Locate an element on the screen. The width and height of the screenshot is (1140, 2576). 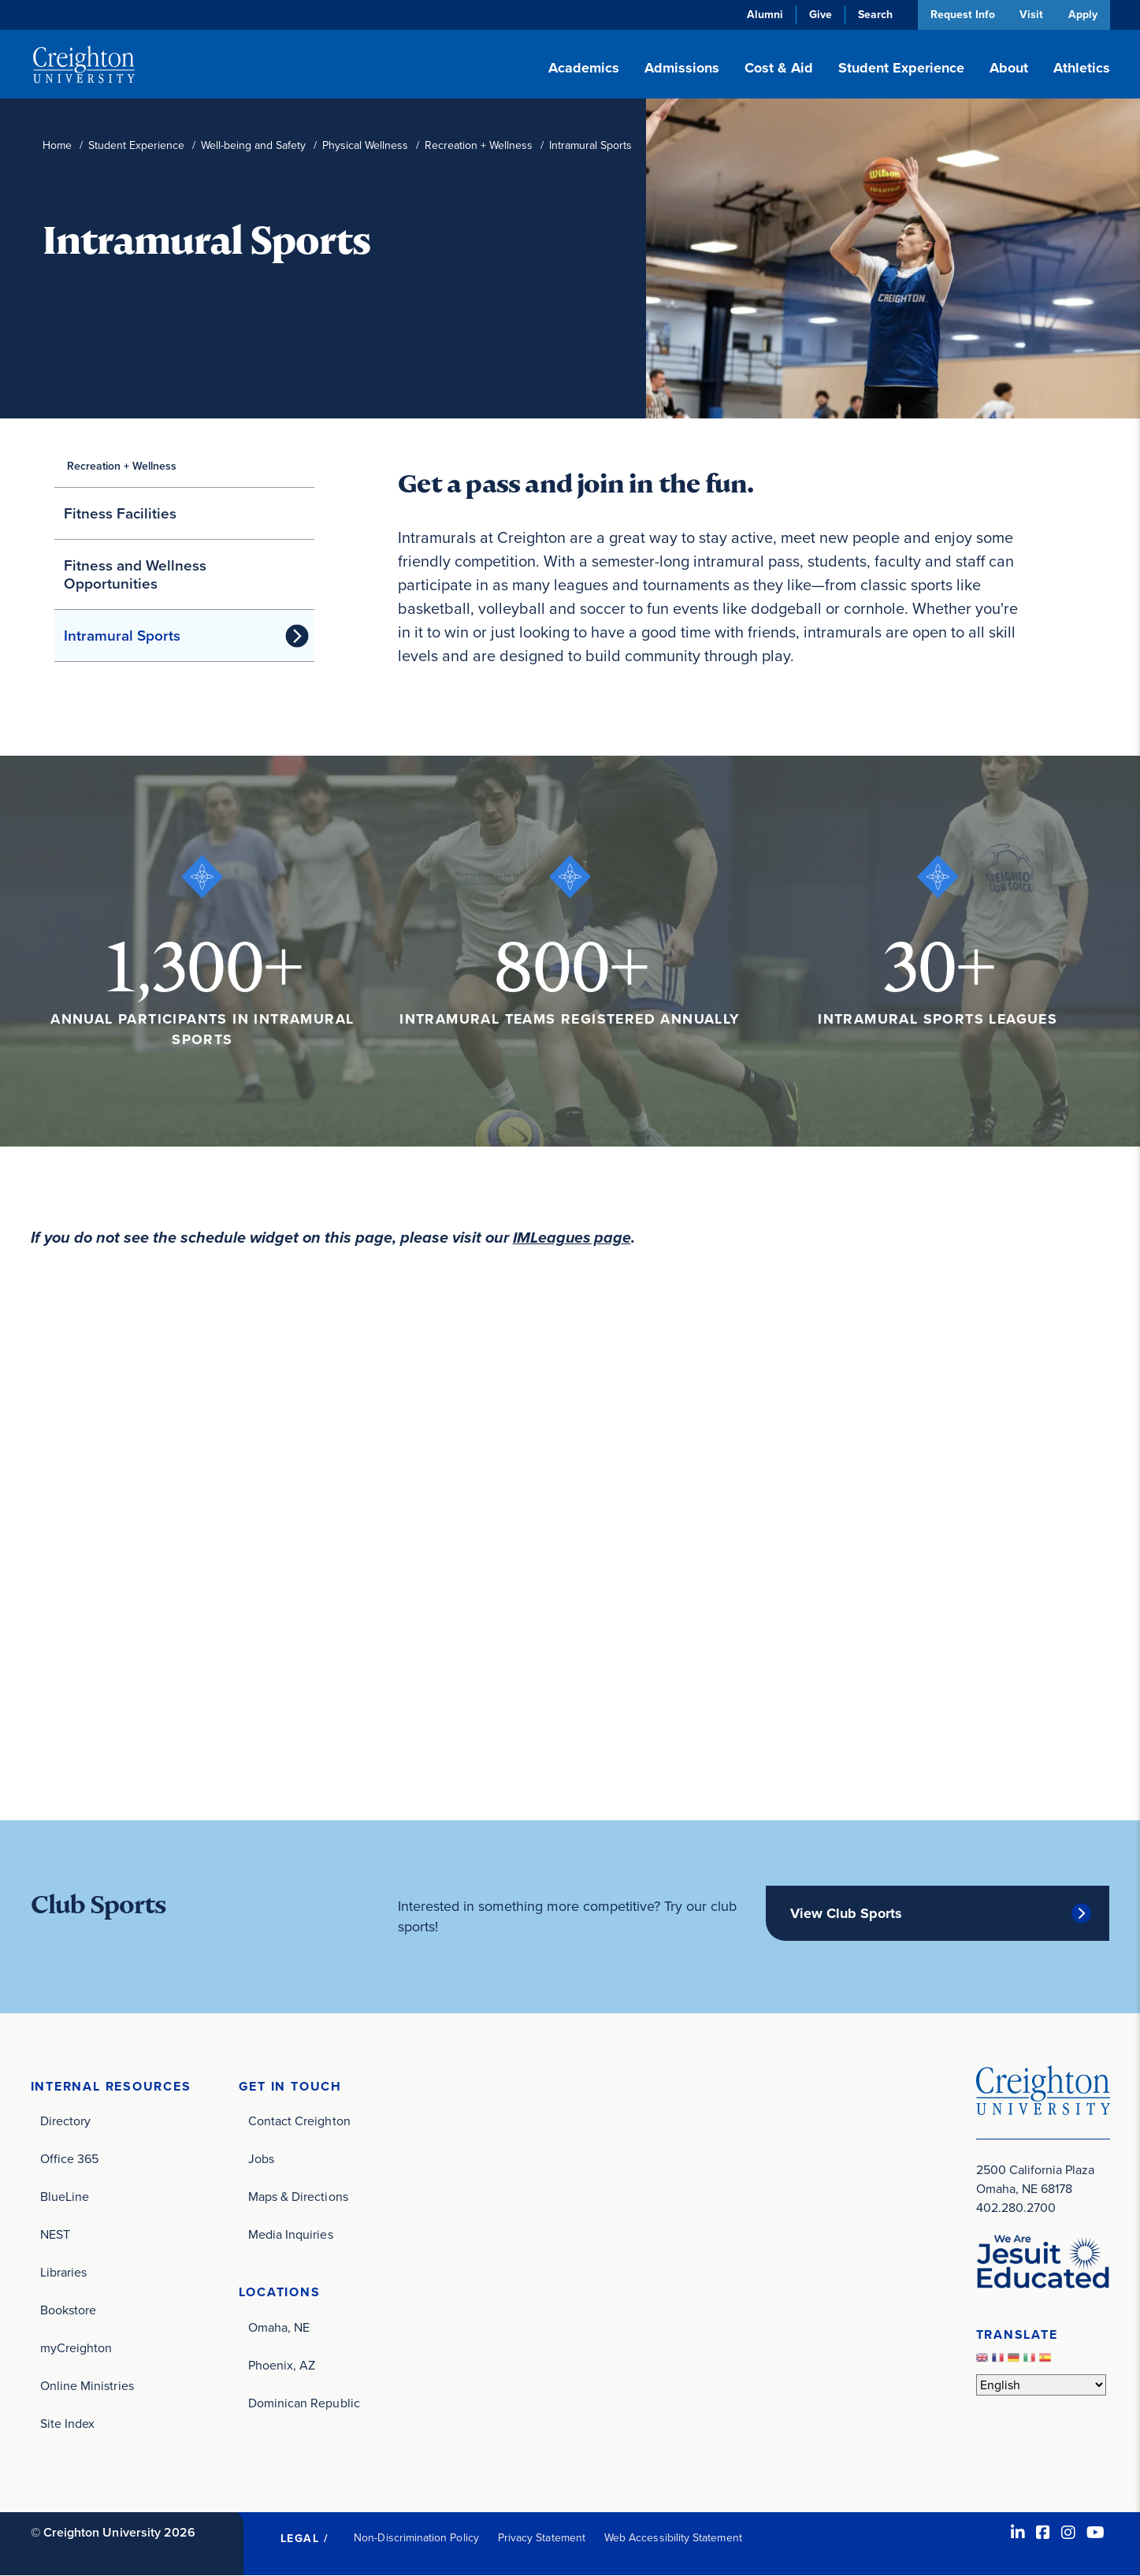
Contact Creighton is located at coordinates (299, 2121).